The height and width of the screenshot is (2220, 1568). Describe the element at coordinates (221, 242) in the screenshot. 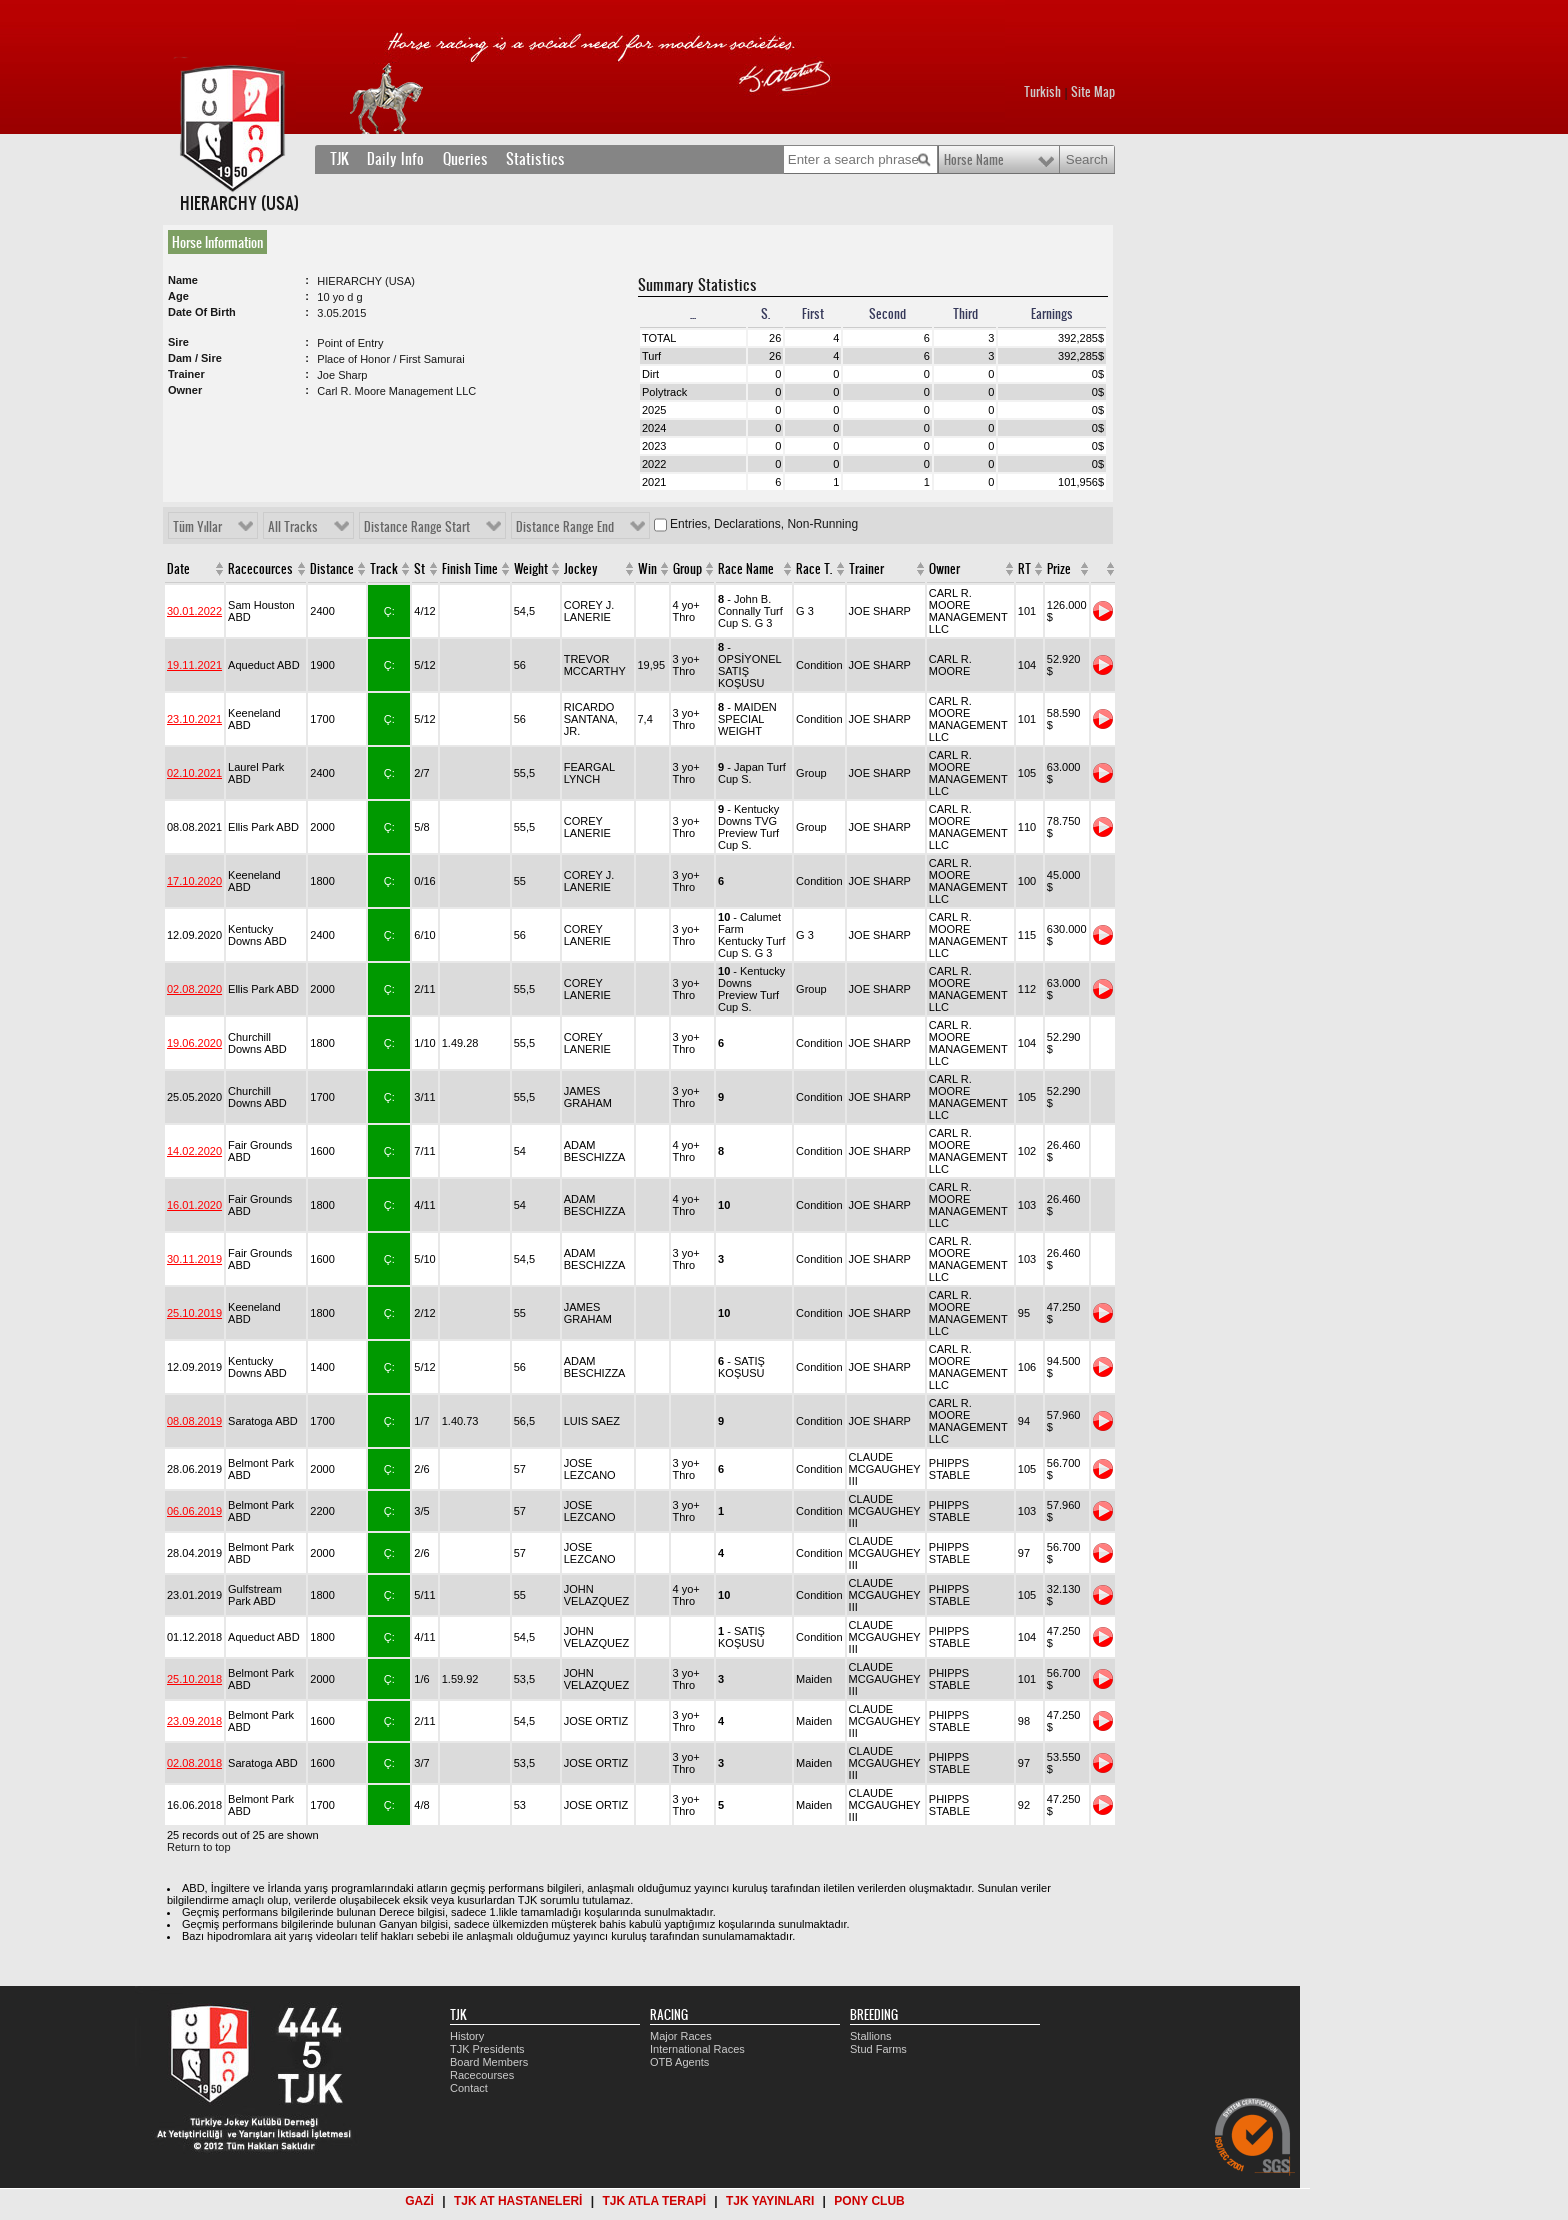

I see `[tab]` at that location.